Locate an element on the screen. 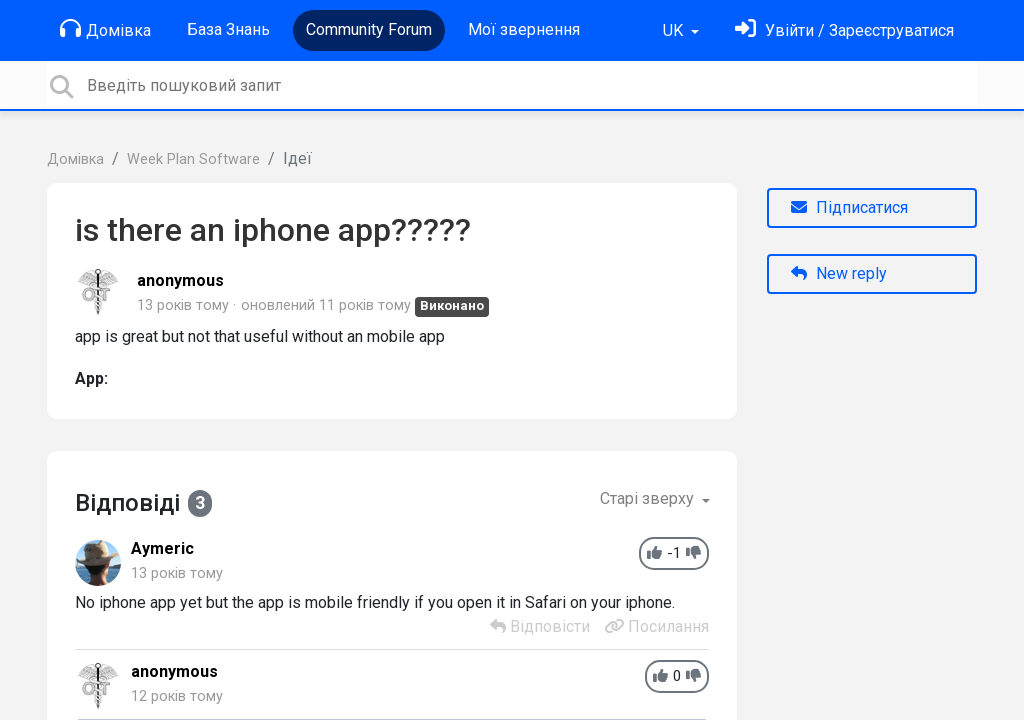 Image resolution: width=1024 pixels, height=720 pixels. Домівка is located at coordinates (105, 29).